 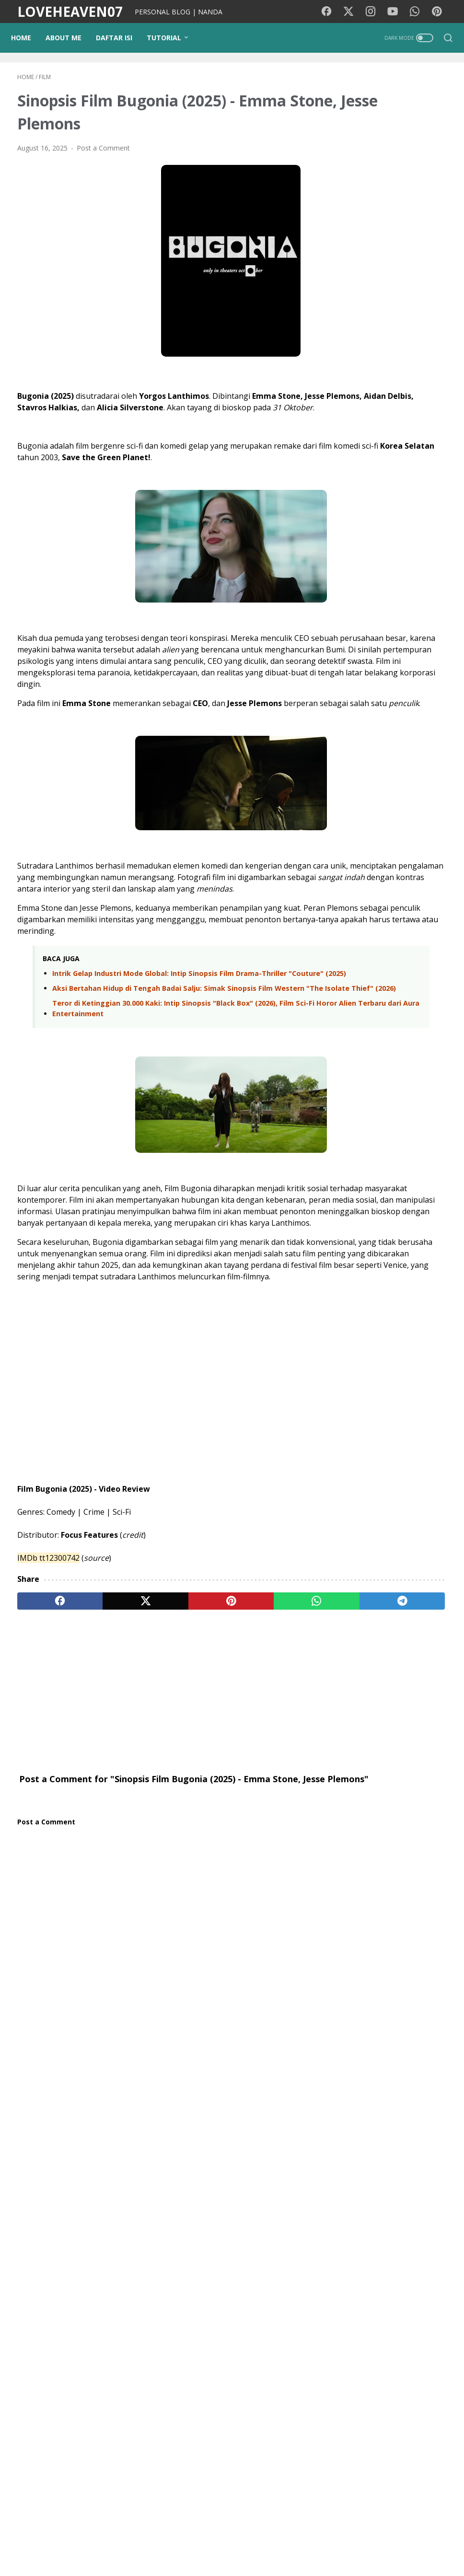 What do you see at coordinates (160, 2541) in the screenshot?
I see `PUISIKU` at bounding box center [160, 2541].